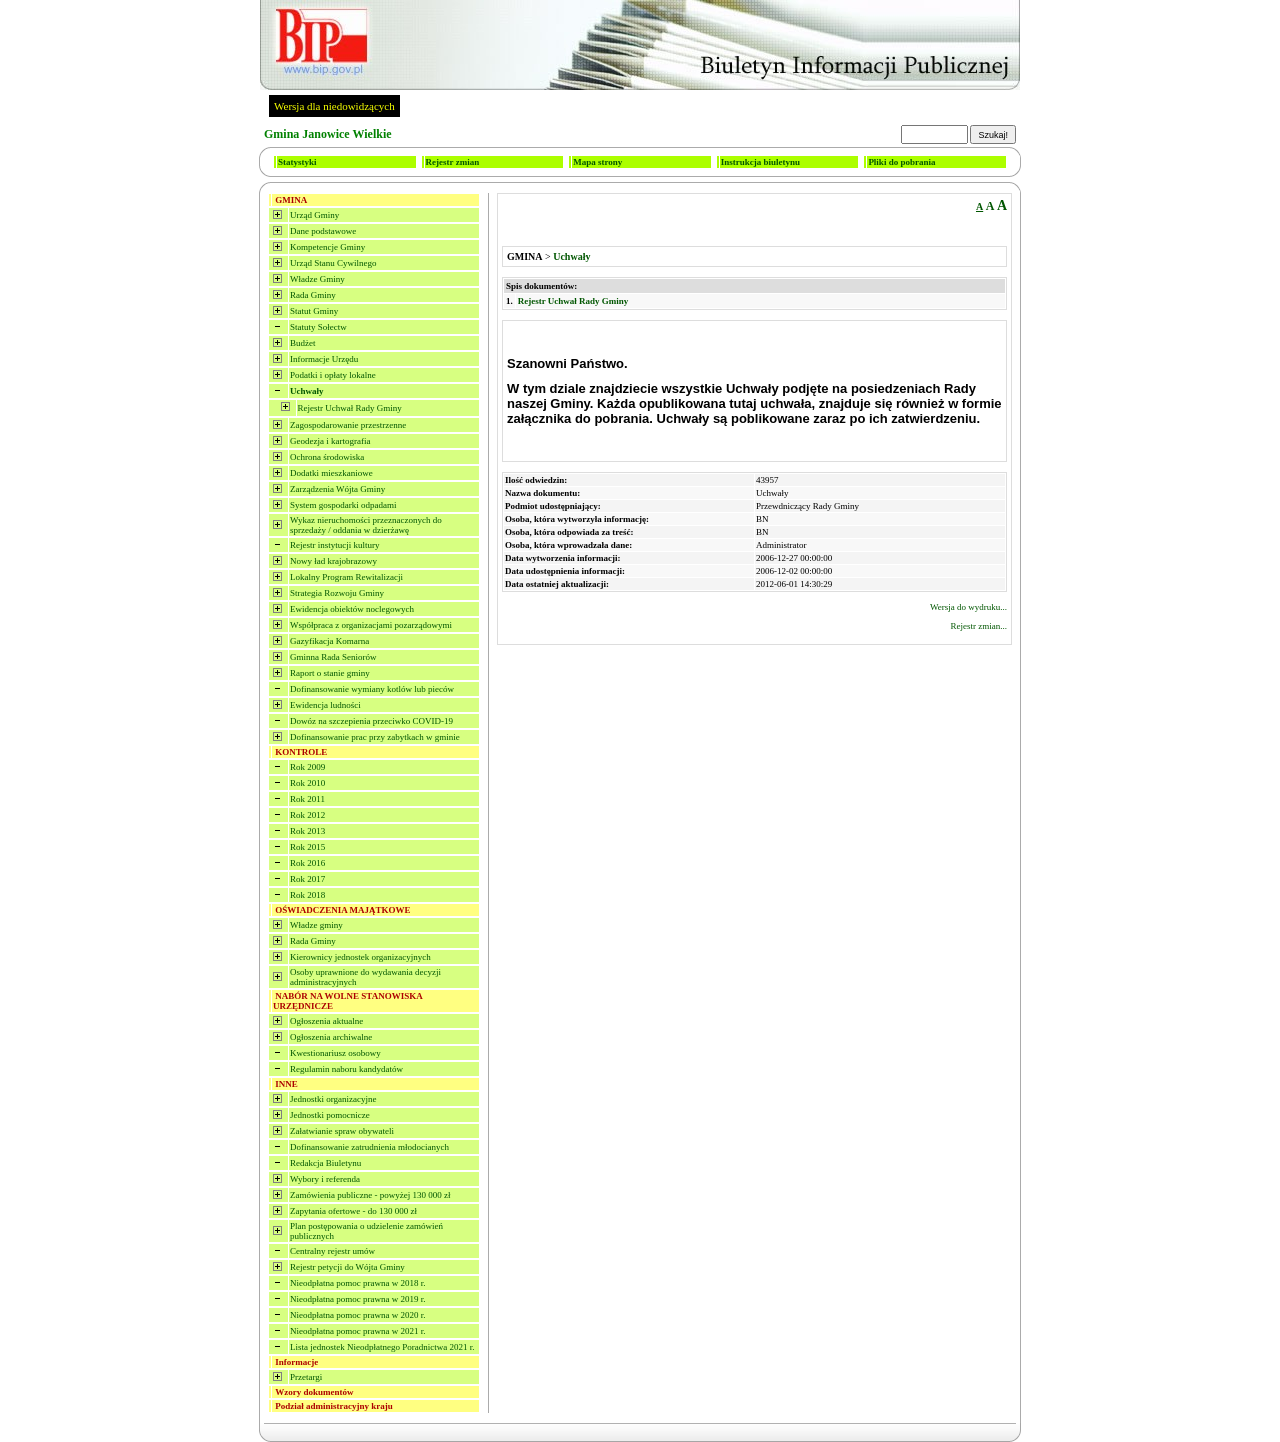  What do you see at coordinates (357, 1283) in the screenshot?
I see `Nieodpłatna pomoc prawna w 2018 r.` at bounding box center [357, 1283].